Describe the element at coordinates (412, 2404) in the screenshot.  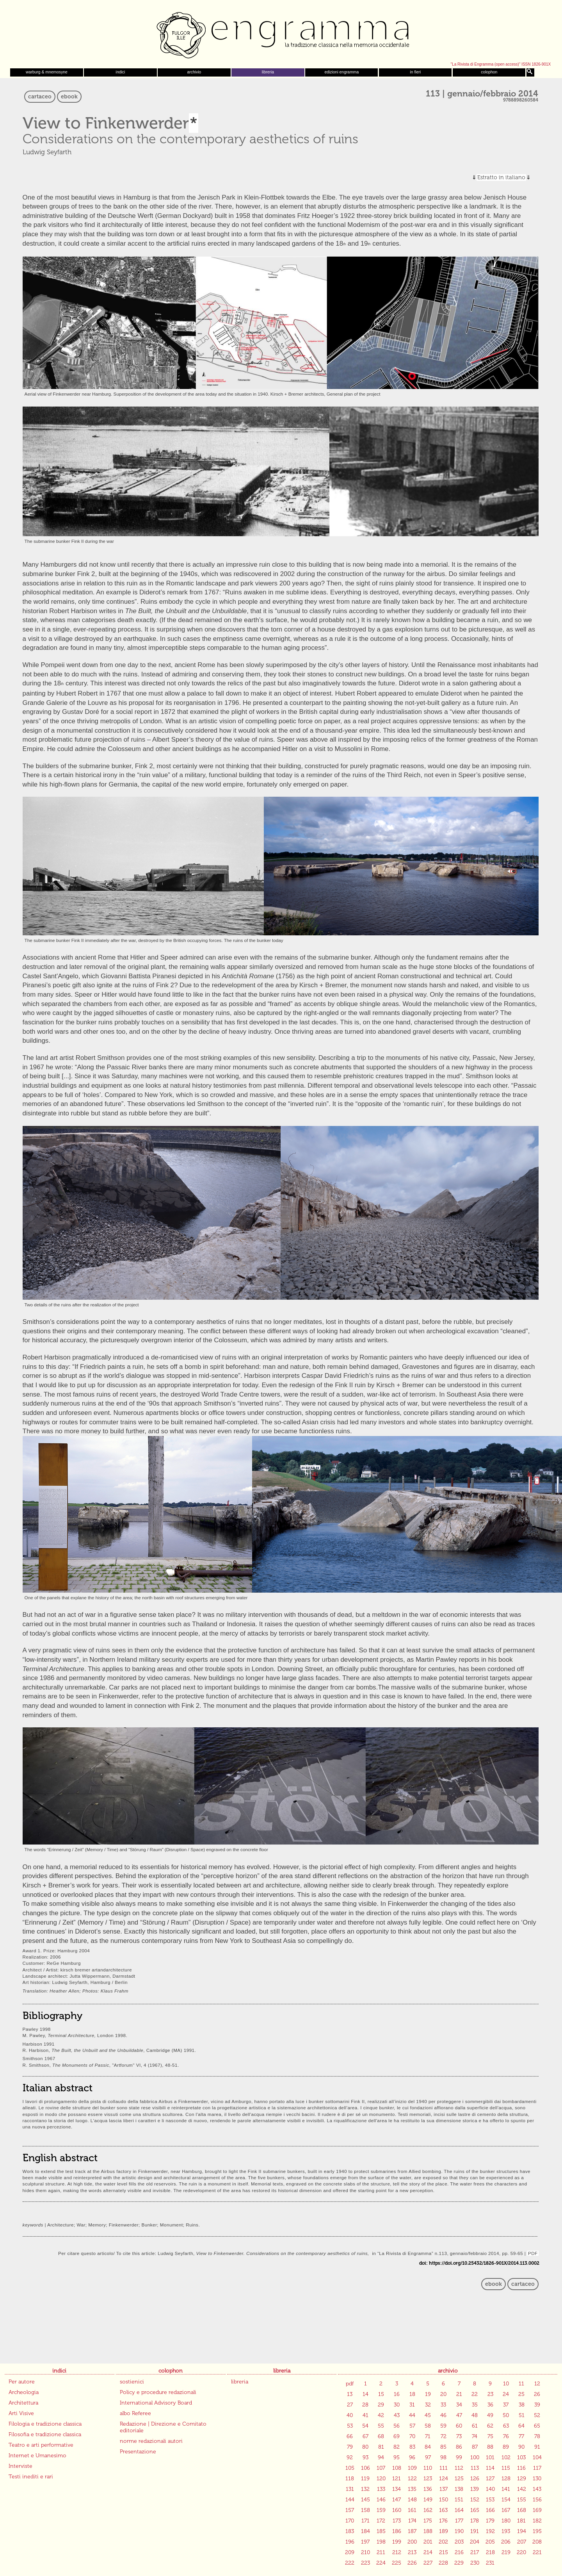
I see `31` at that location.